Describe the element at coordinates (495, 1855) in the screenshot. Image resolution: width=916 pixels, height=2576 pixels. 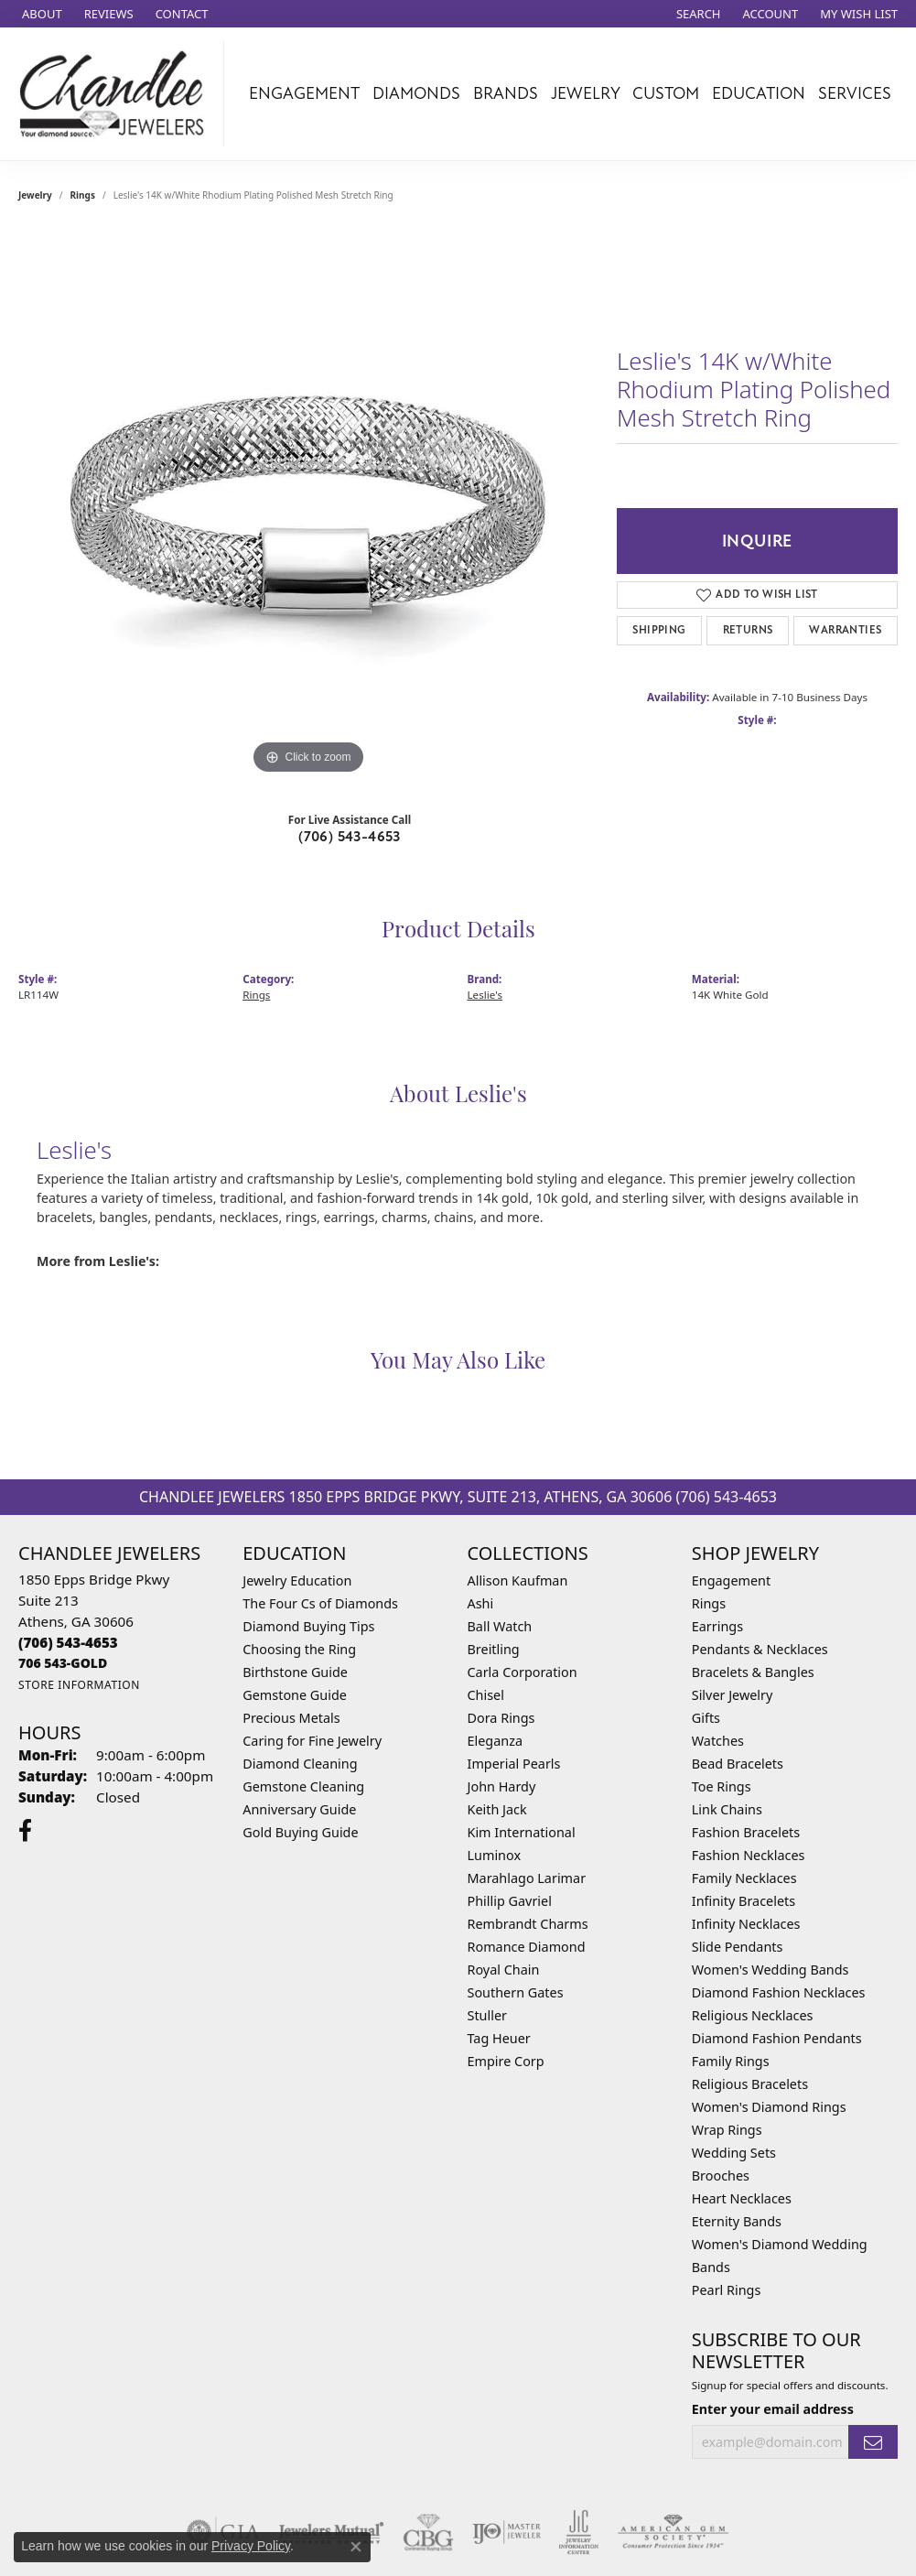
I see `Luminox` at that location.